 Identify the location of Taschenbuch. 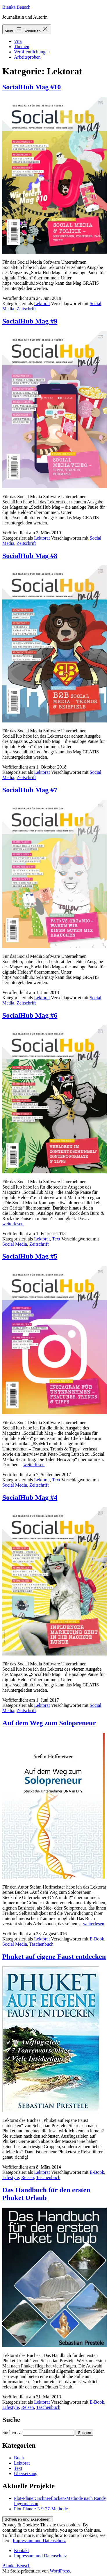
(41, 1944).